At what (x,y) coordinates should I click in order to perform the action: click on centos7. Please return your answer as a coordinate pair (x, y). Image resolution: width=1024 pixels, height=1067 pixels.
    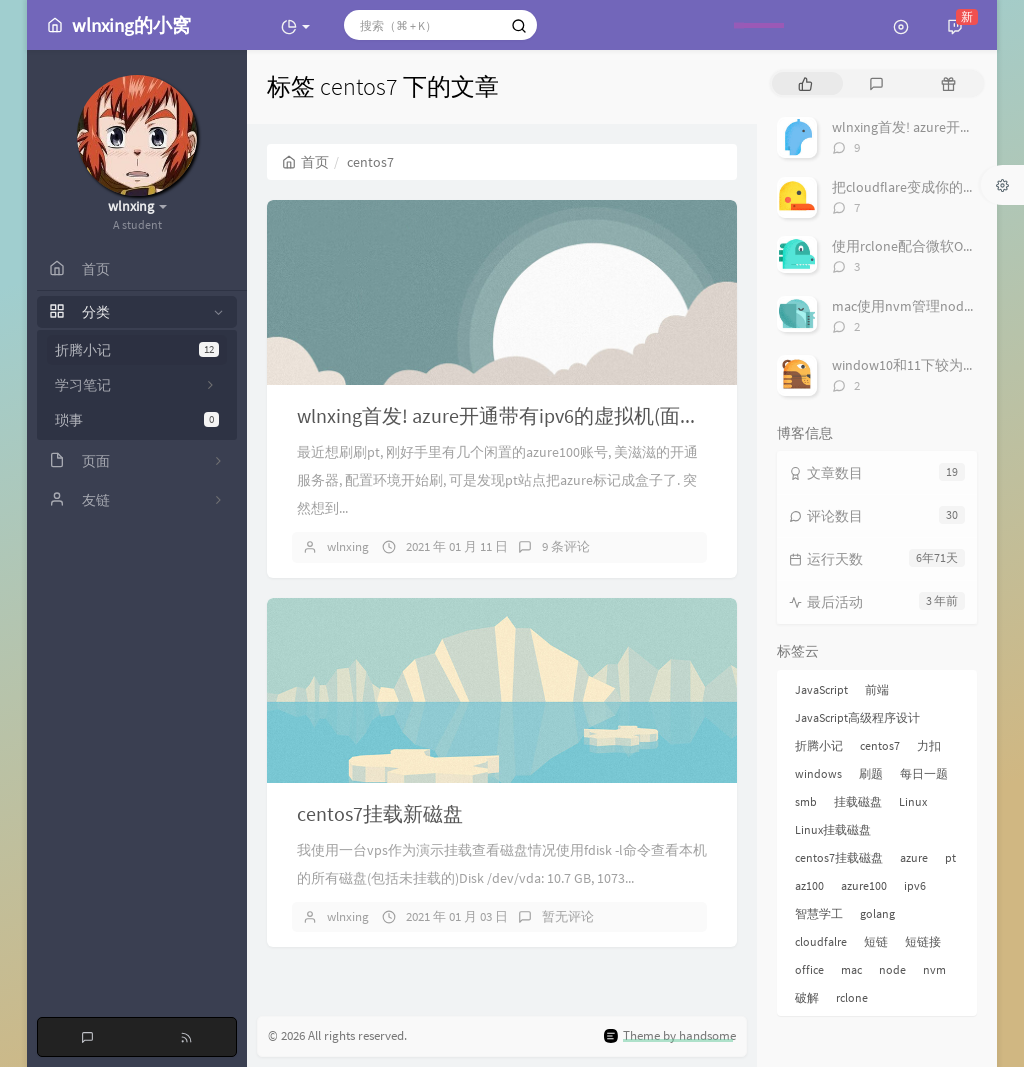
    Looking at the image, I should click on (880, 745).